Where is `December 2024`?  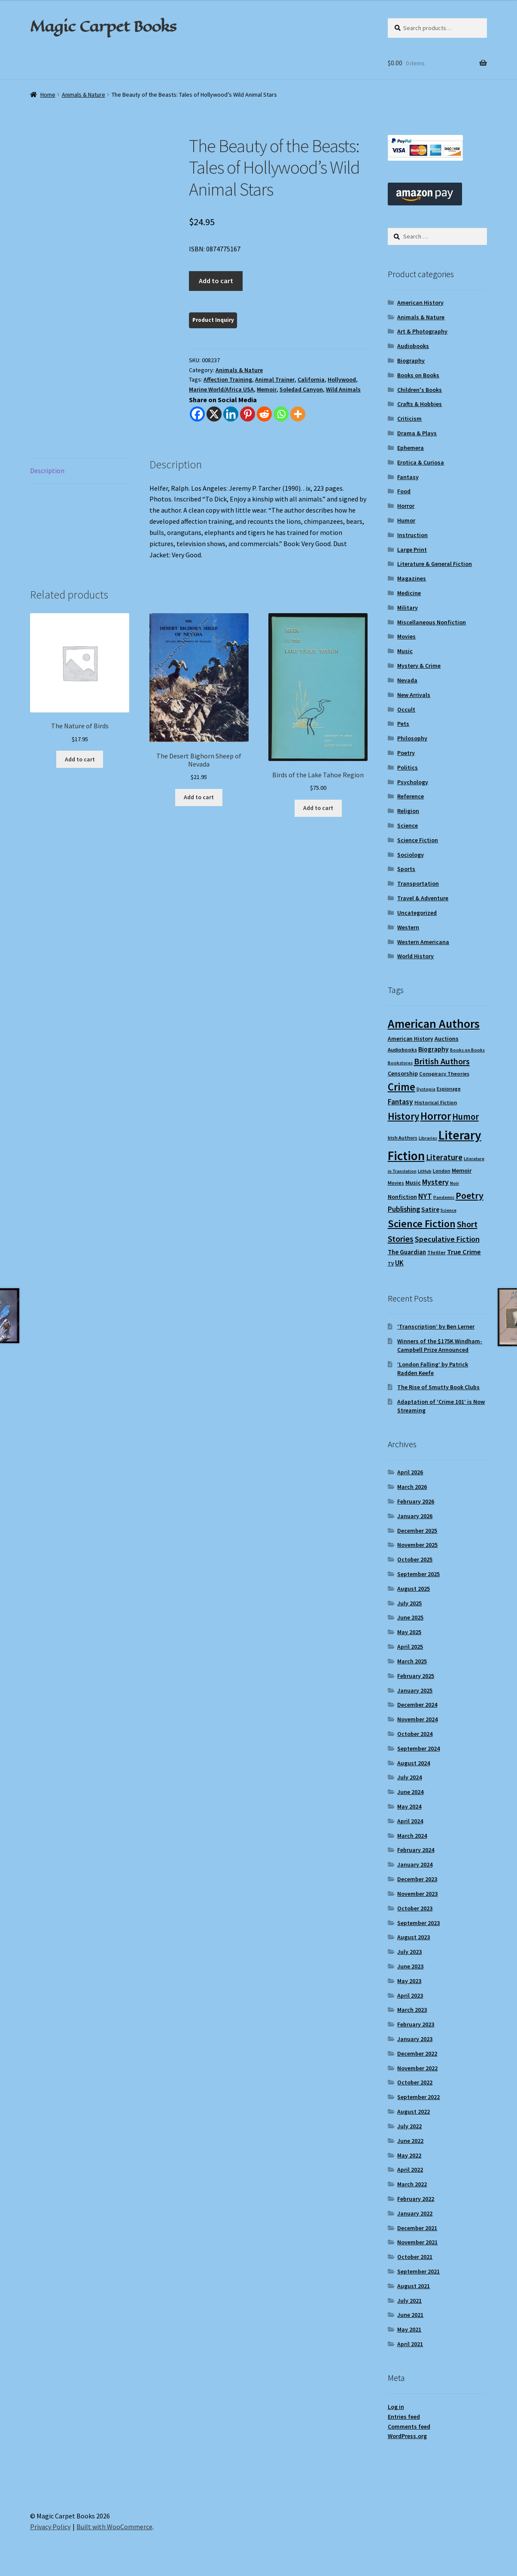 December 2024 is located at coordinates (417, 1704).